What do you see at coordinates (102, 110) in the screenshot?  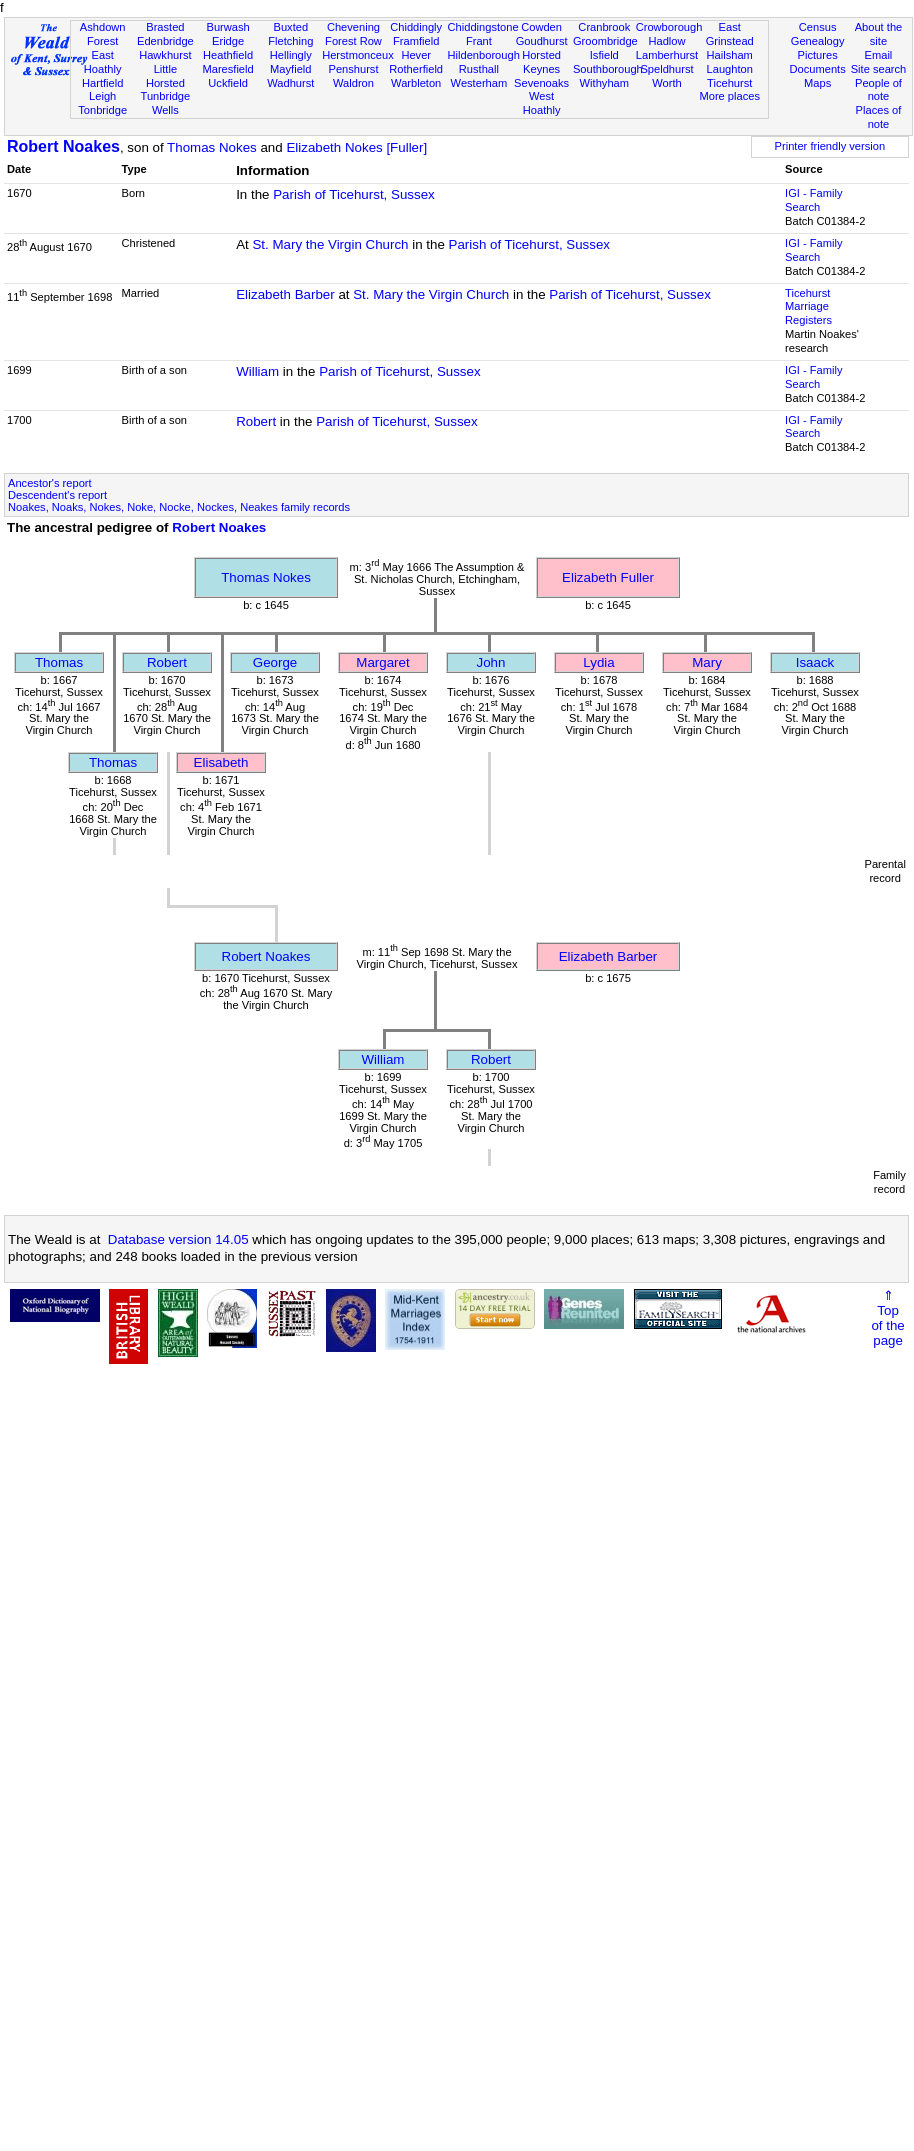 I see `Tonbridge` at bounding box center [102, 110].